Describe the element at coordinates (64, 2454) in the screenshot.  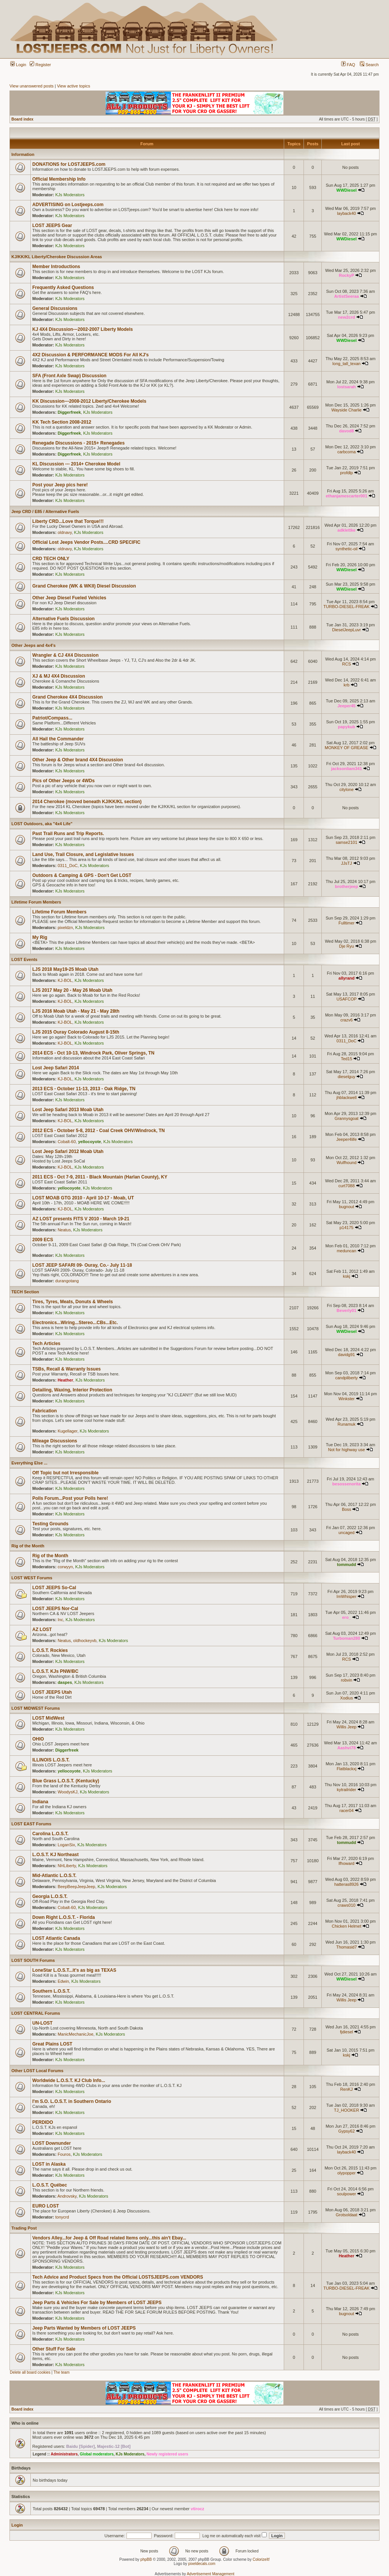
I see `Administrators` at that location.